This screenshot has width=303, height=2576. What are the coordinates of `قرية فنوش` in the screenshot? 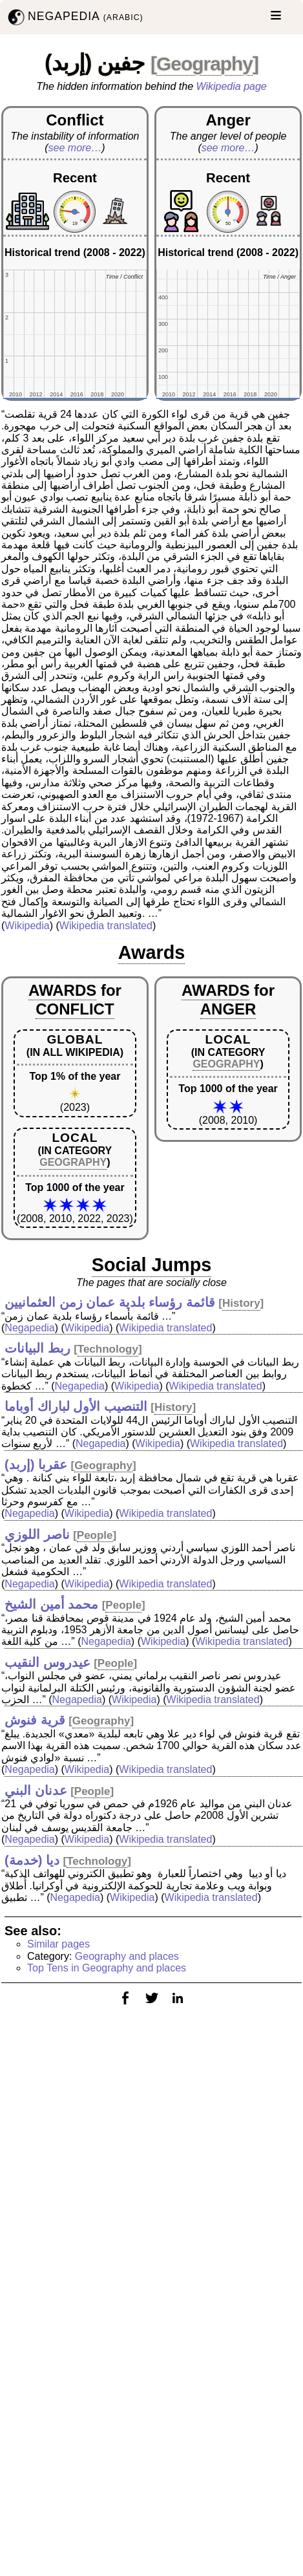 It's located at (35, 1720).